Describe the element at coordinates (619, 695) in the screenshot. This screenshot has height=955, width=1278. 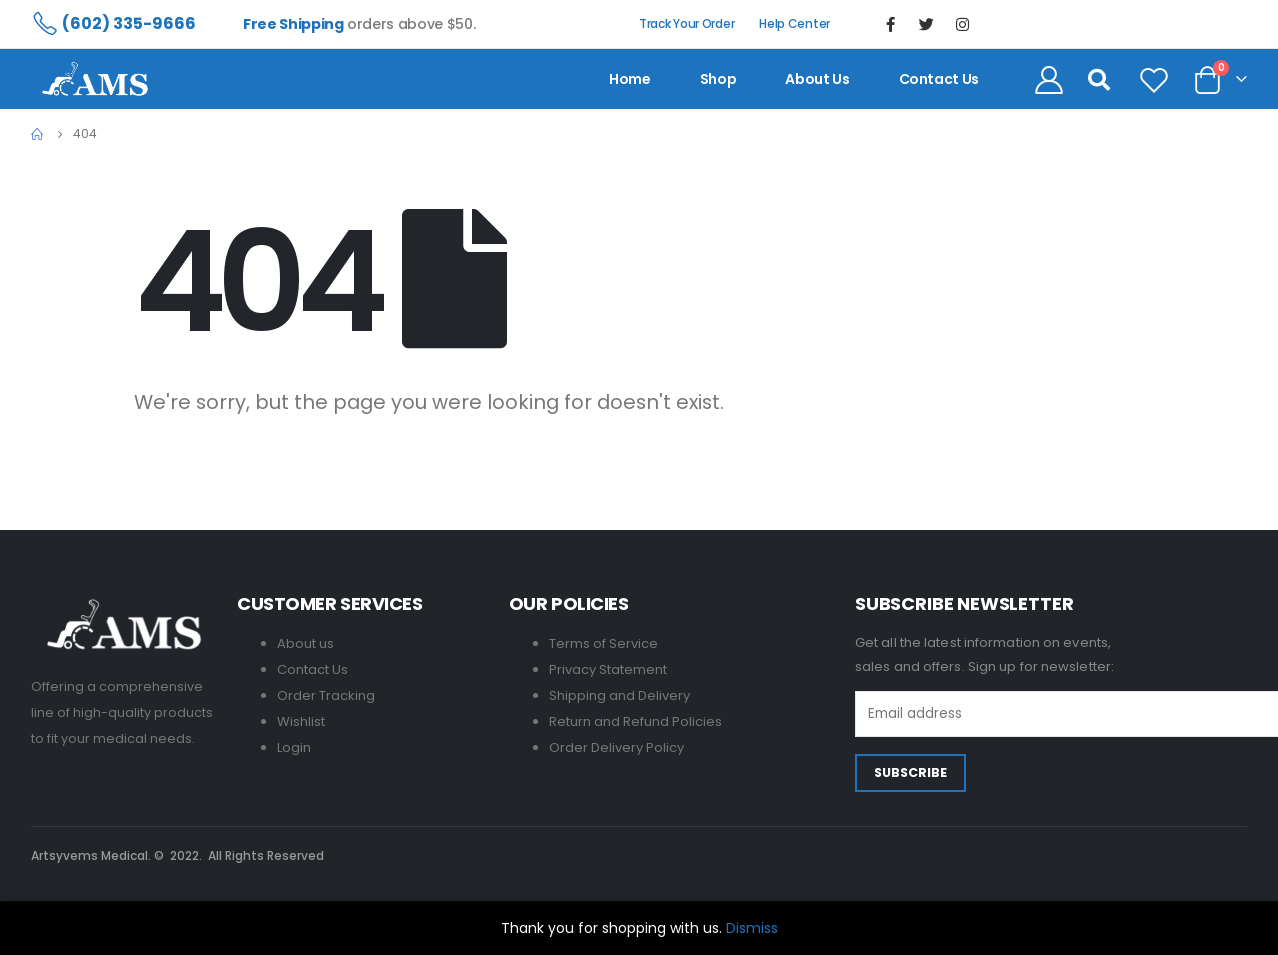
I see `Shipping and Delivery` at that location.